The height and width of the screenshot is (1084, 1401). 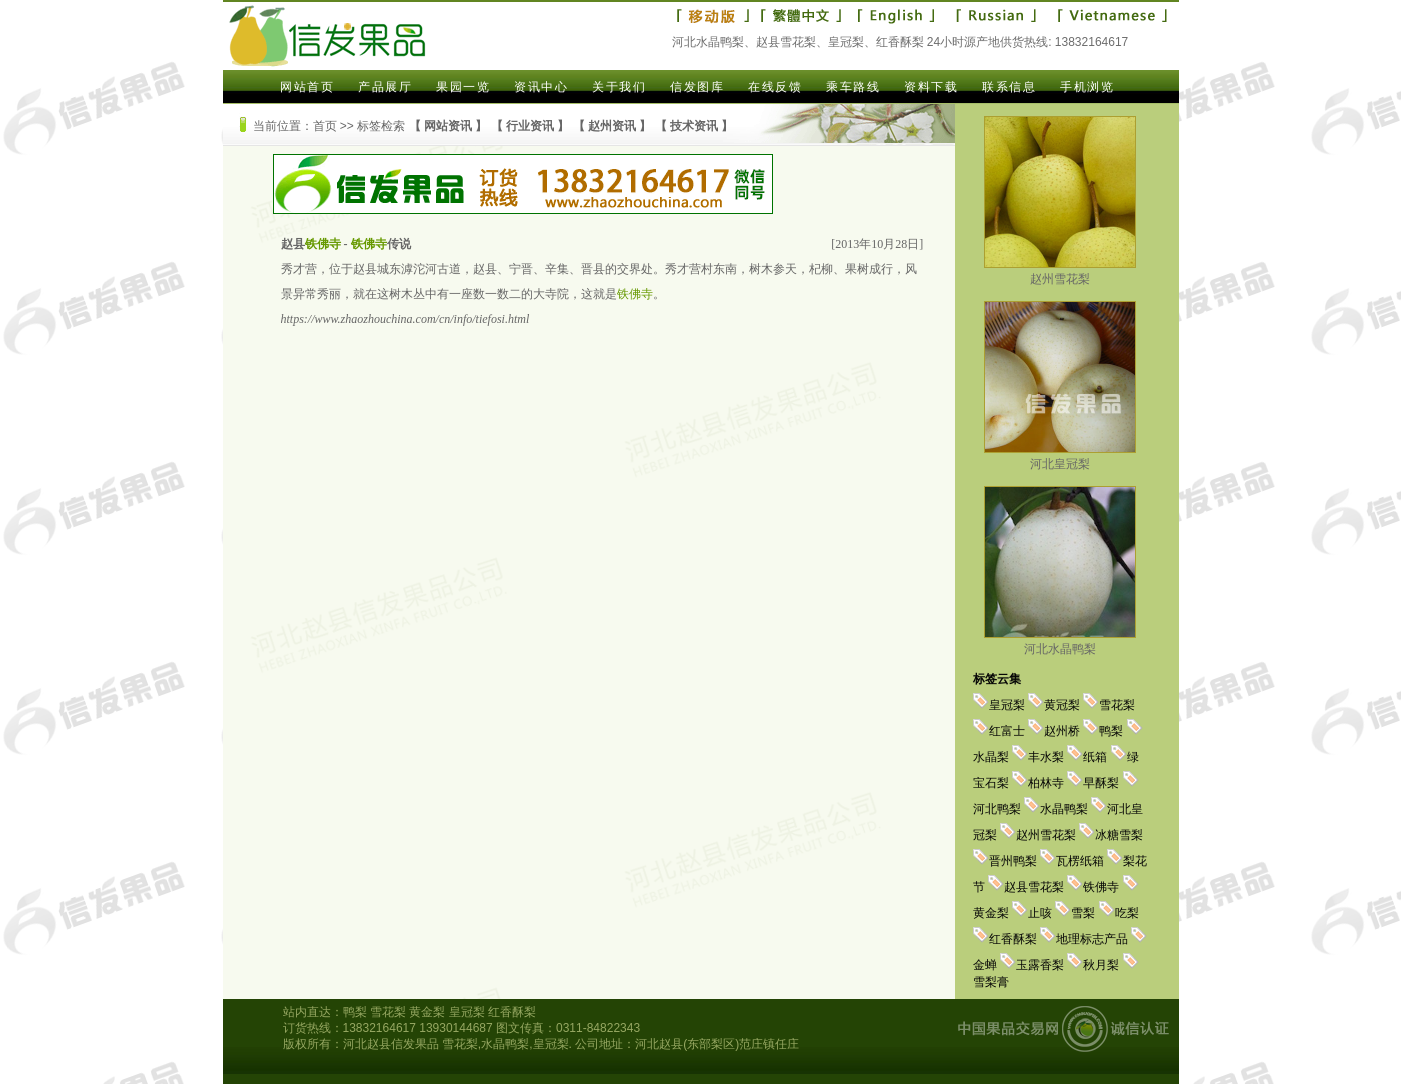 What do you see at coordinates (1013, 939) in the screenshot?
I see `红香酥梨` at bounding box center [1013, 939].